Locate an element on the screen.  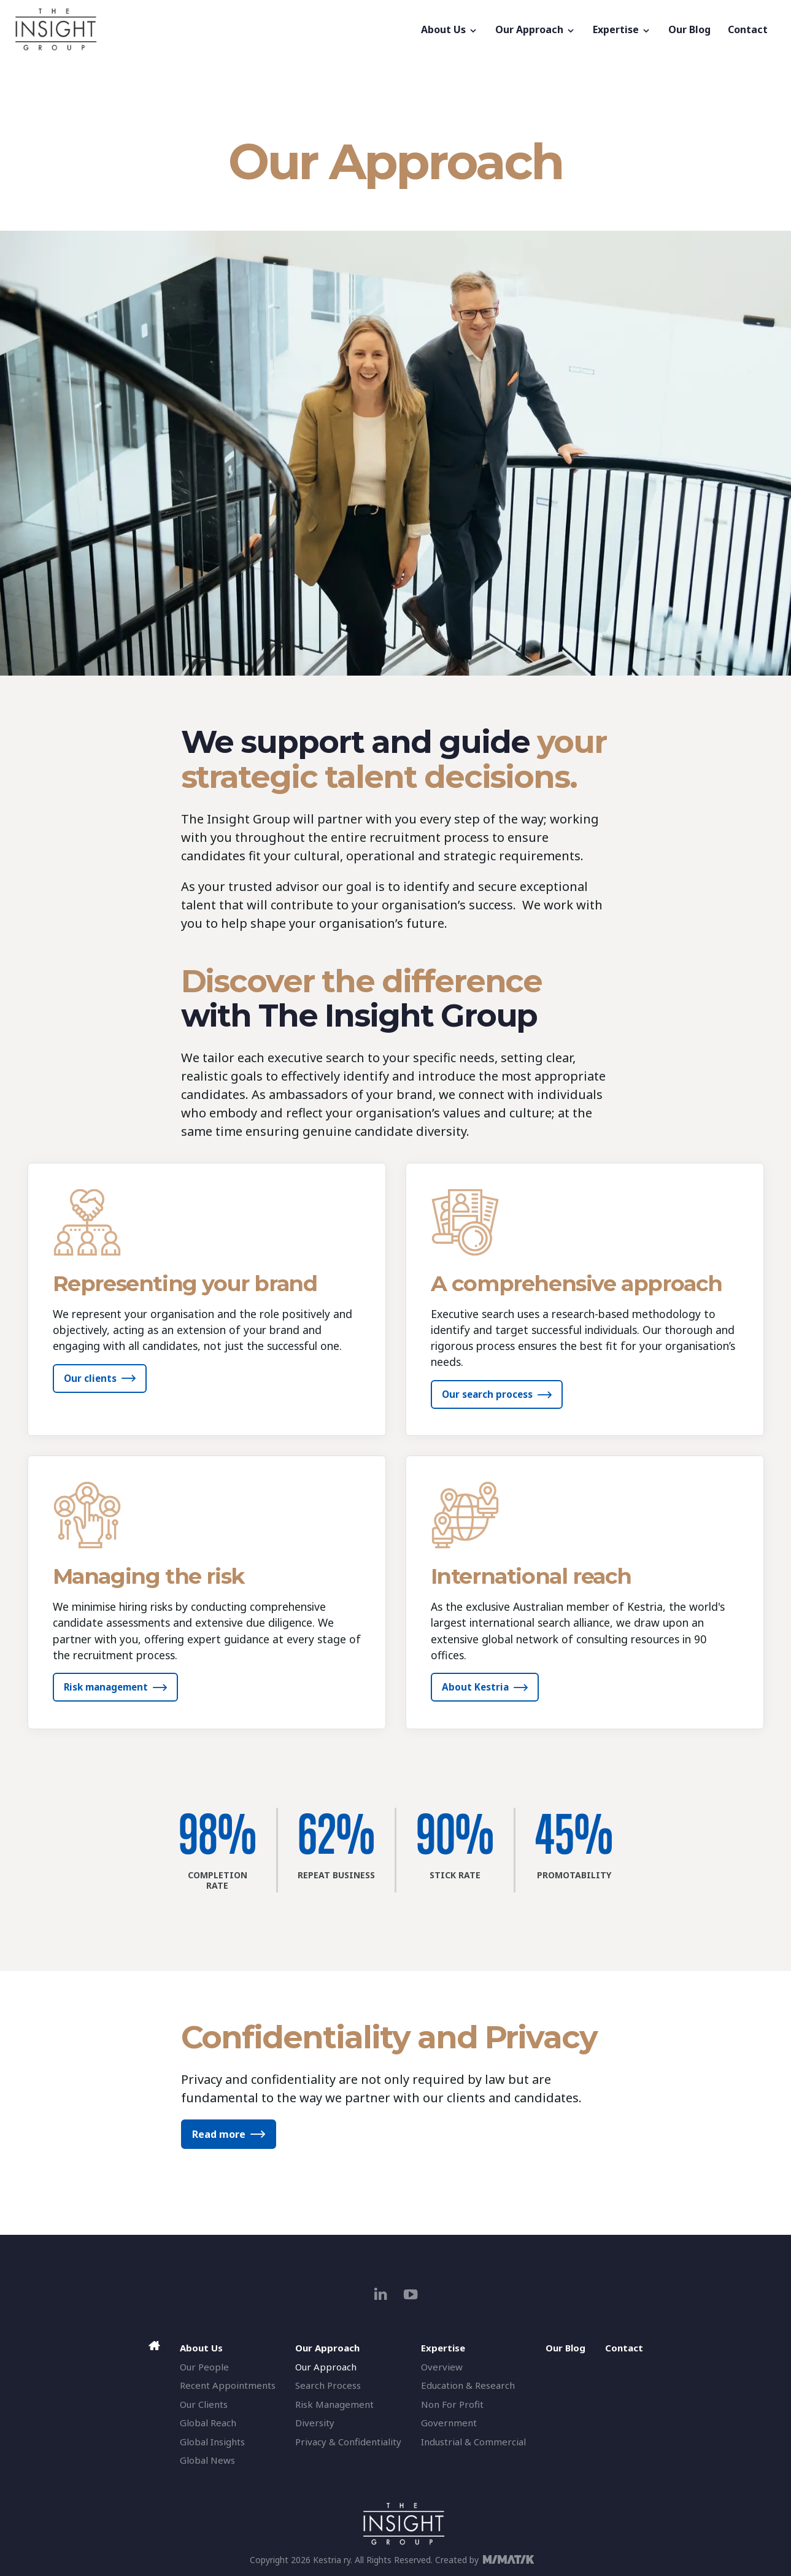
Risk Management is located at coordinates (334, 2404).